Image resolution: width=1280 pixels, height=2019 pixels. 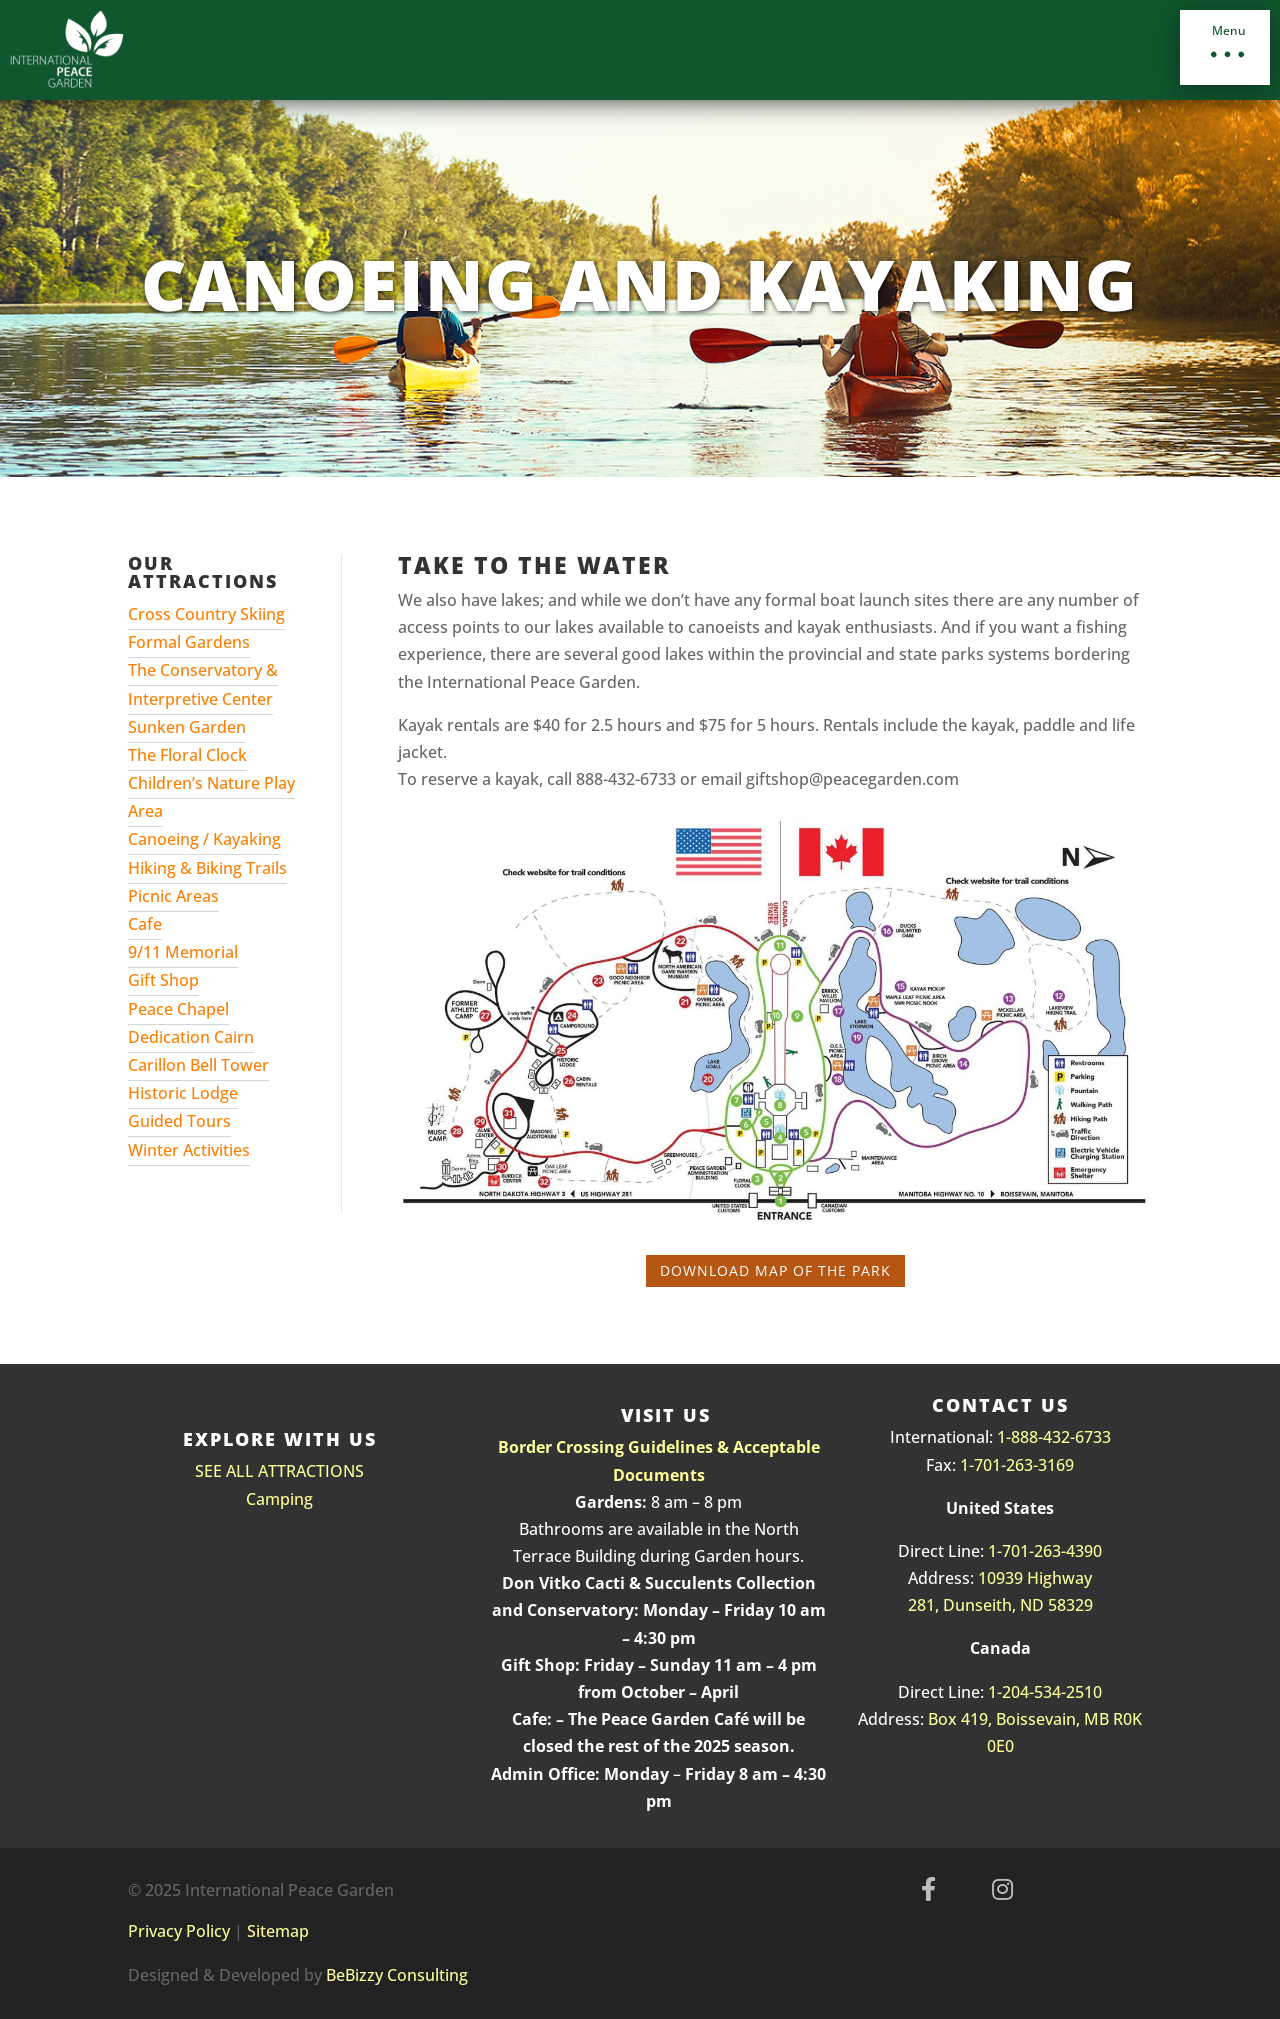 I want to click on Sunken Garden, so click(x=187, y=727).